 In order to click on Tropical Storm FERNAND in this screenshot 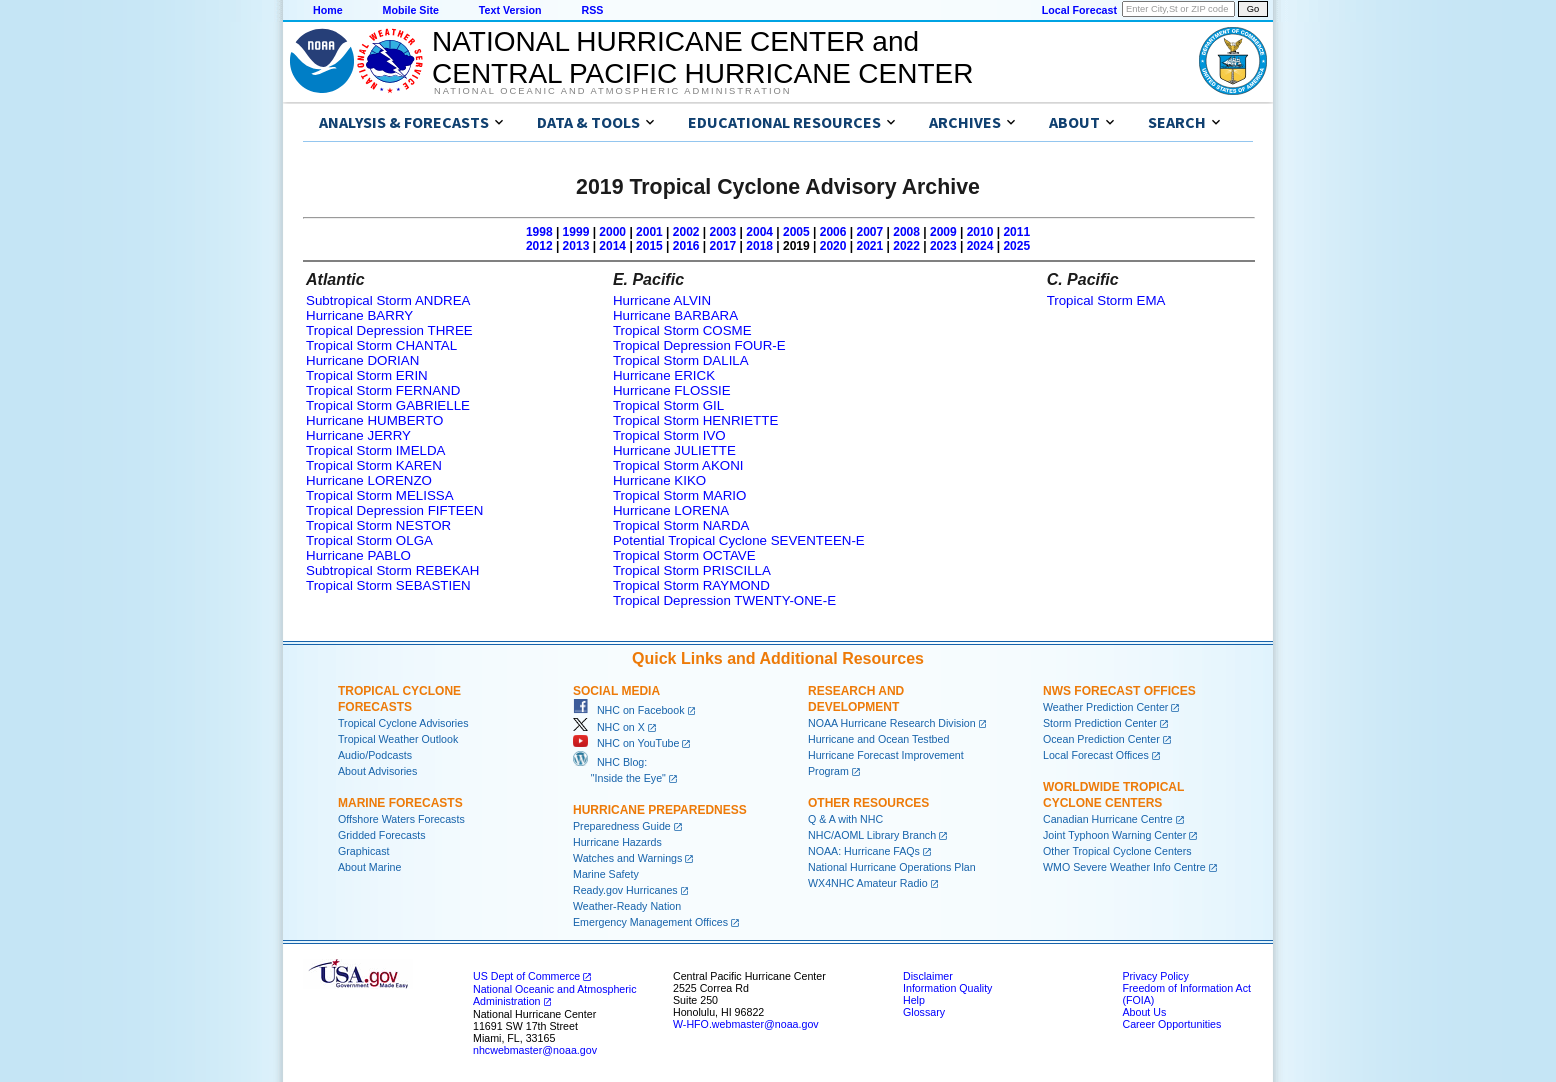, I will do `click(383, 390)`.